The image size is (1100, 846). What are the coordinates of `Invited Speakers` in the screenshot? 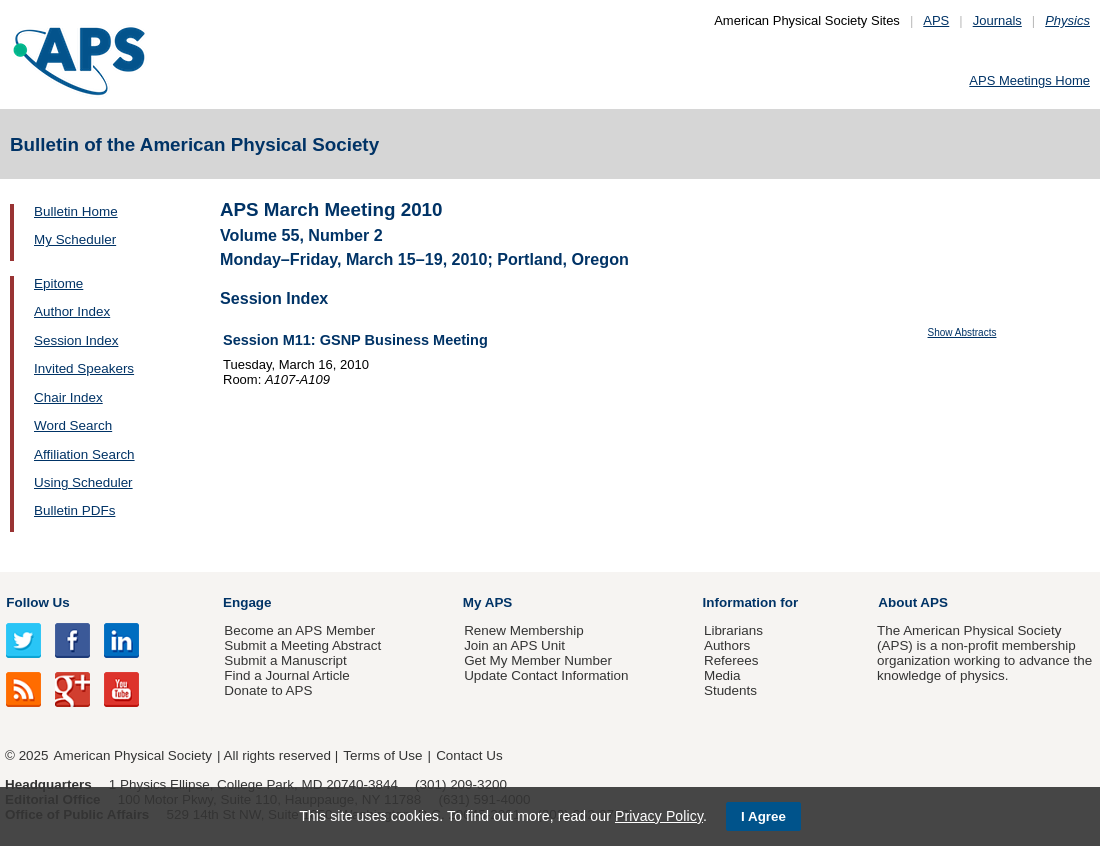 It's located at (84, 368).